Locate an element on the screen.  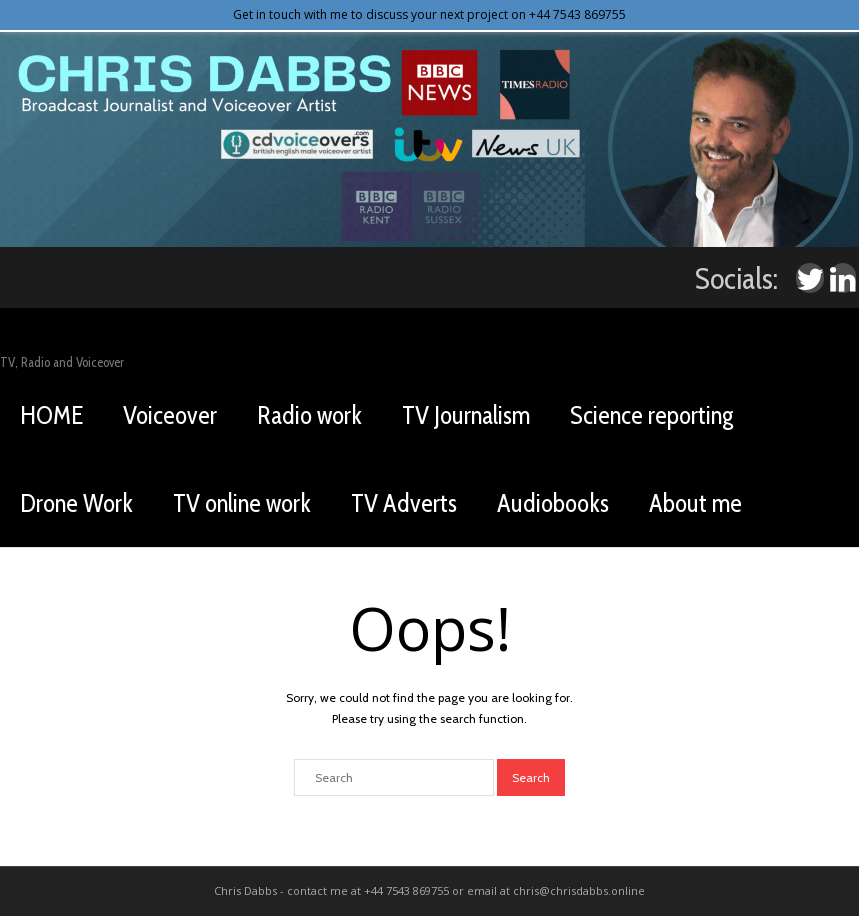
Science reporting is located at coordinates (651, 415).